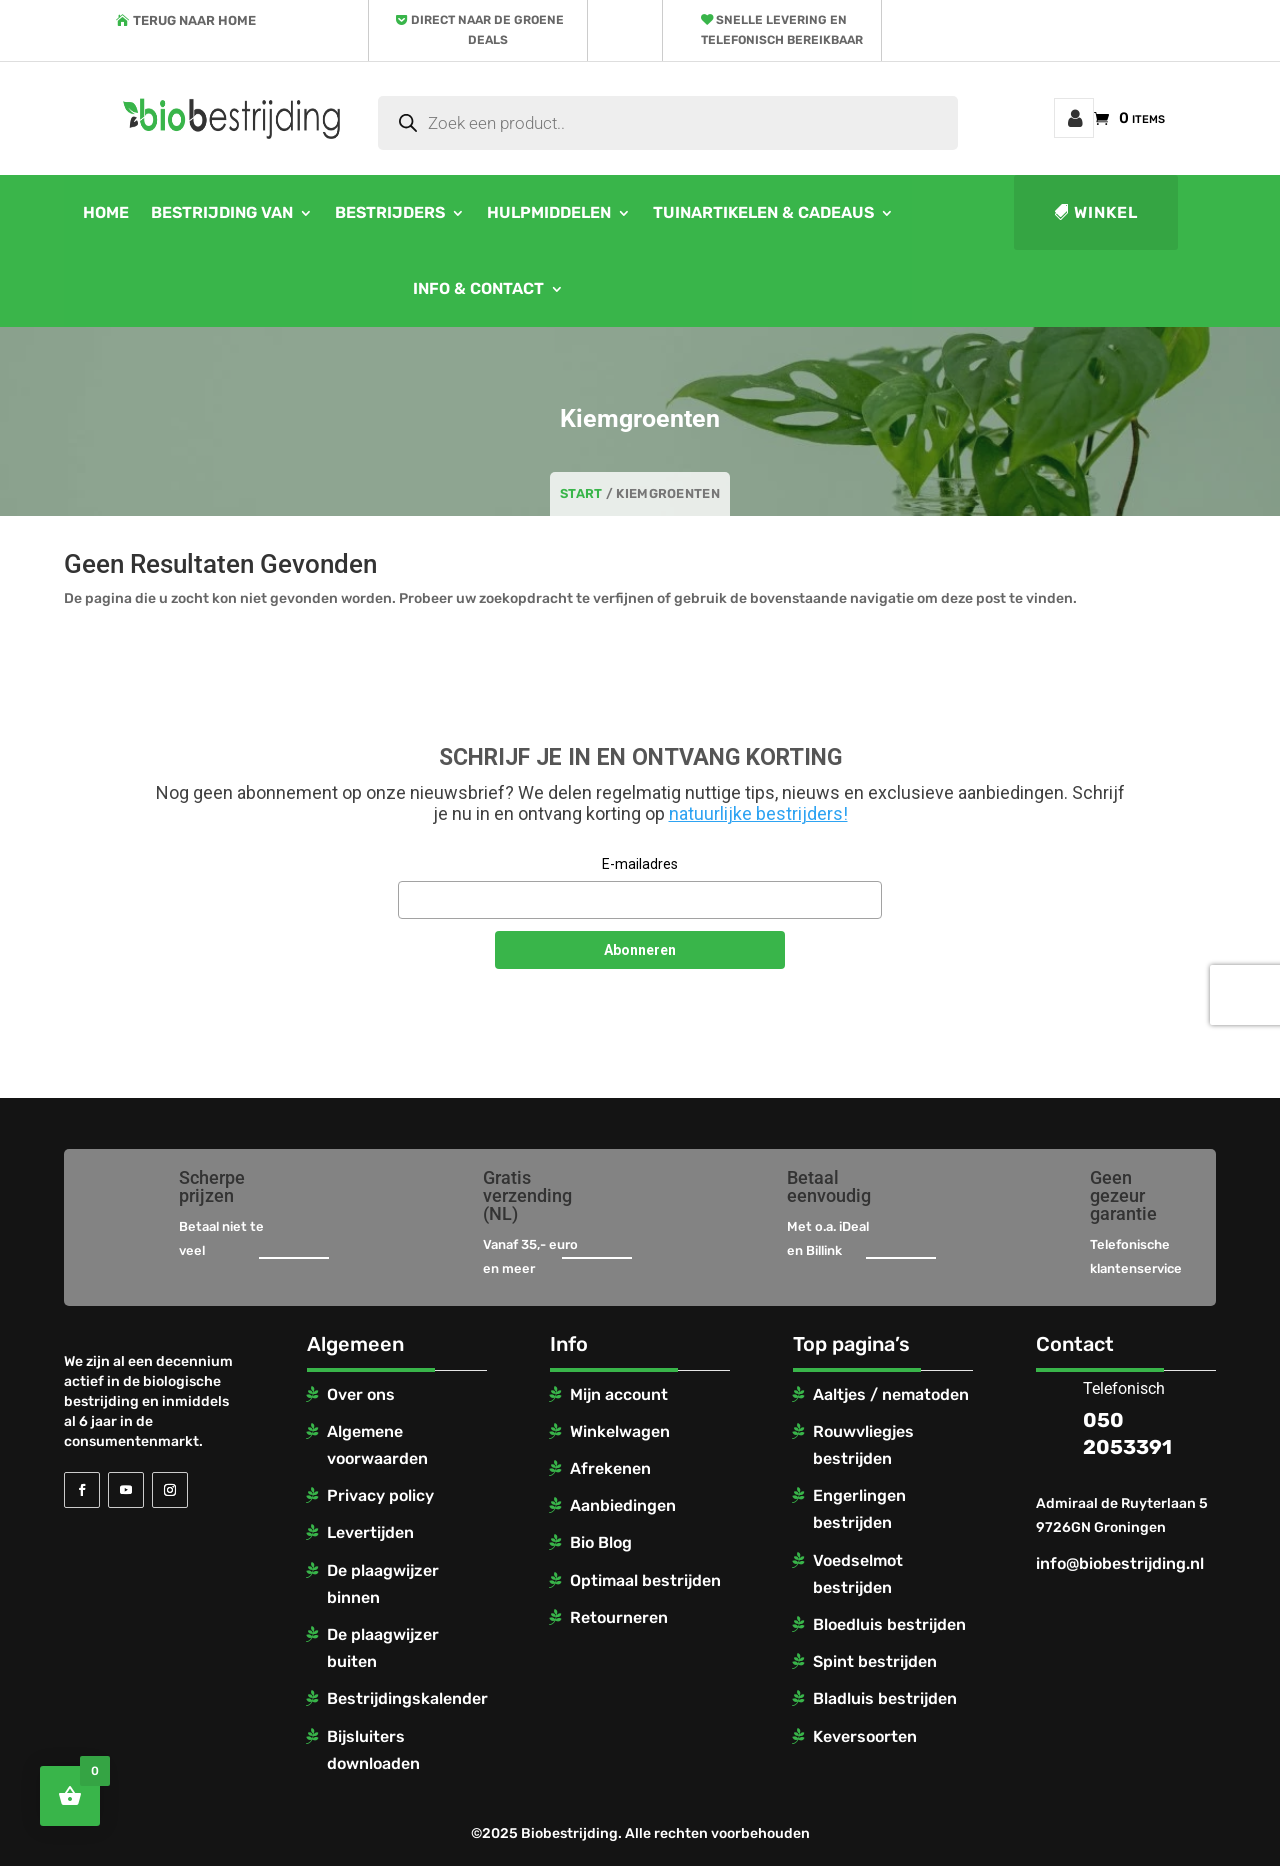 This screenshot has height=1866, width=1280. Describe the element at coordinates (549, 212) in the screenshot. I see `Hulpmiddelen` at that location.